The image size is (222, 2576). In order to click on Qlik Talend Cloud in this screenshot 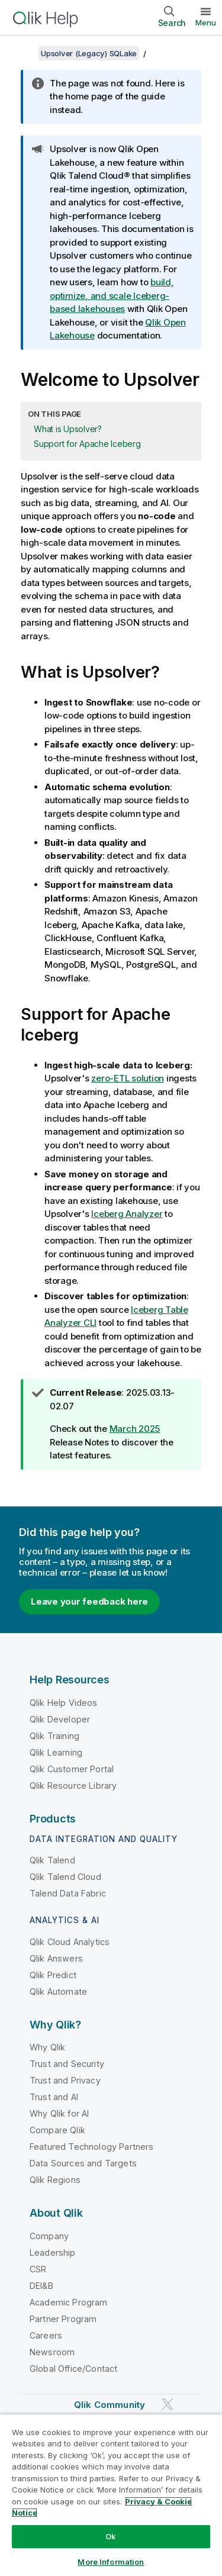, I will do `click(65, 1877)`.